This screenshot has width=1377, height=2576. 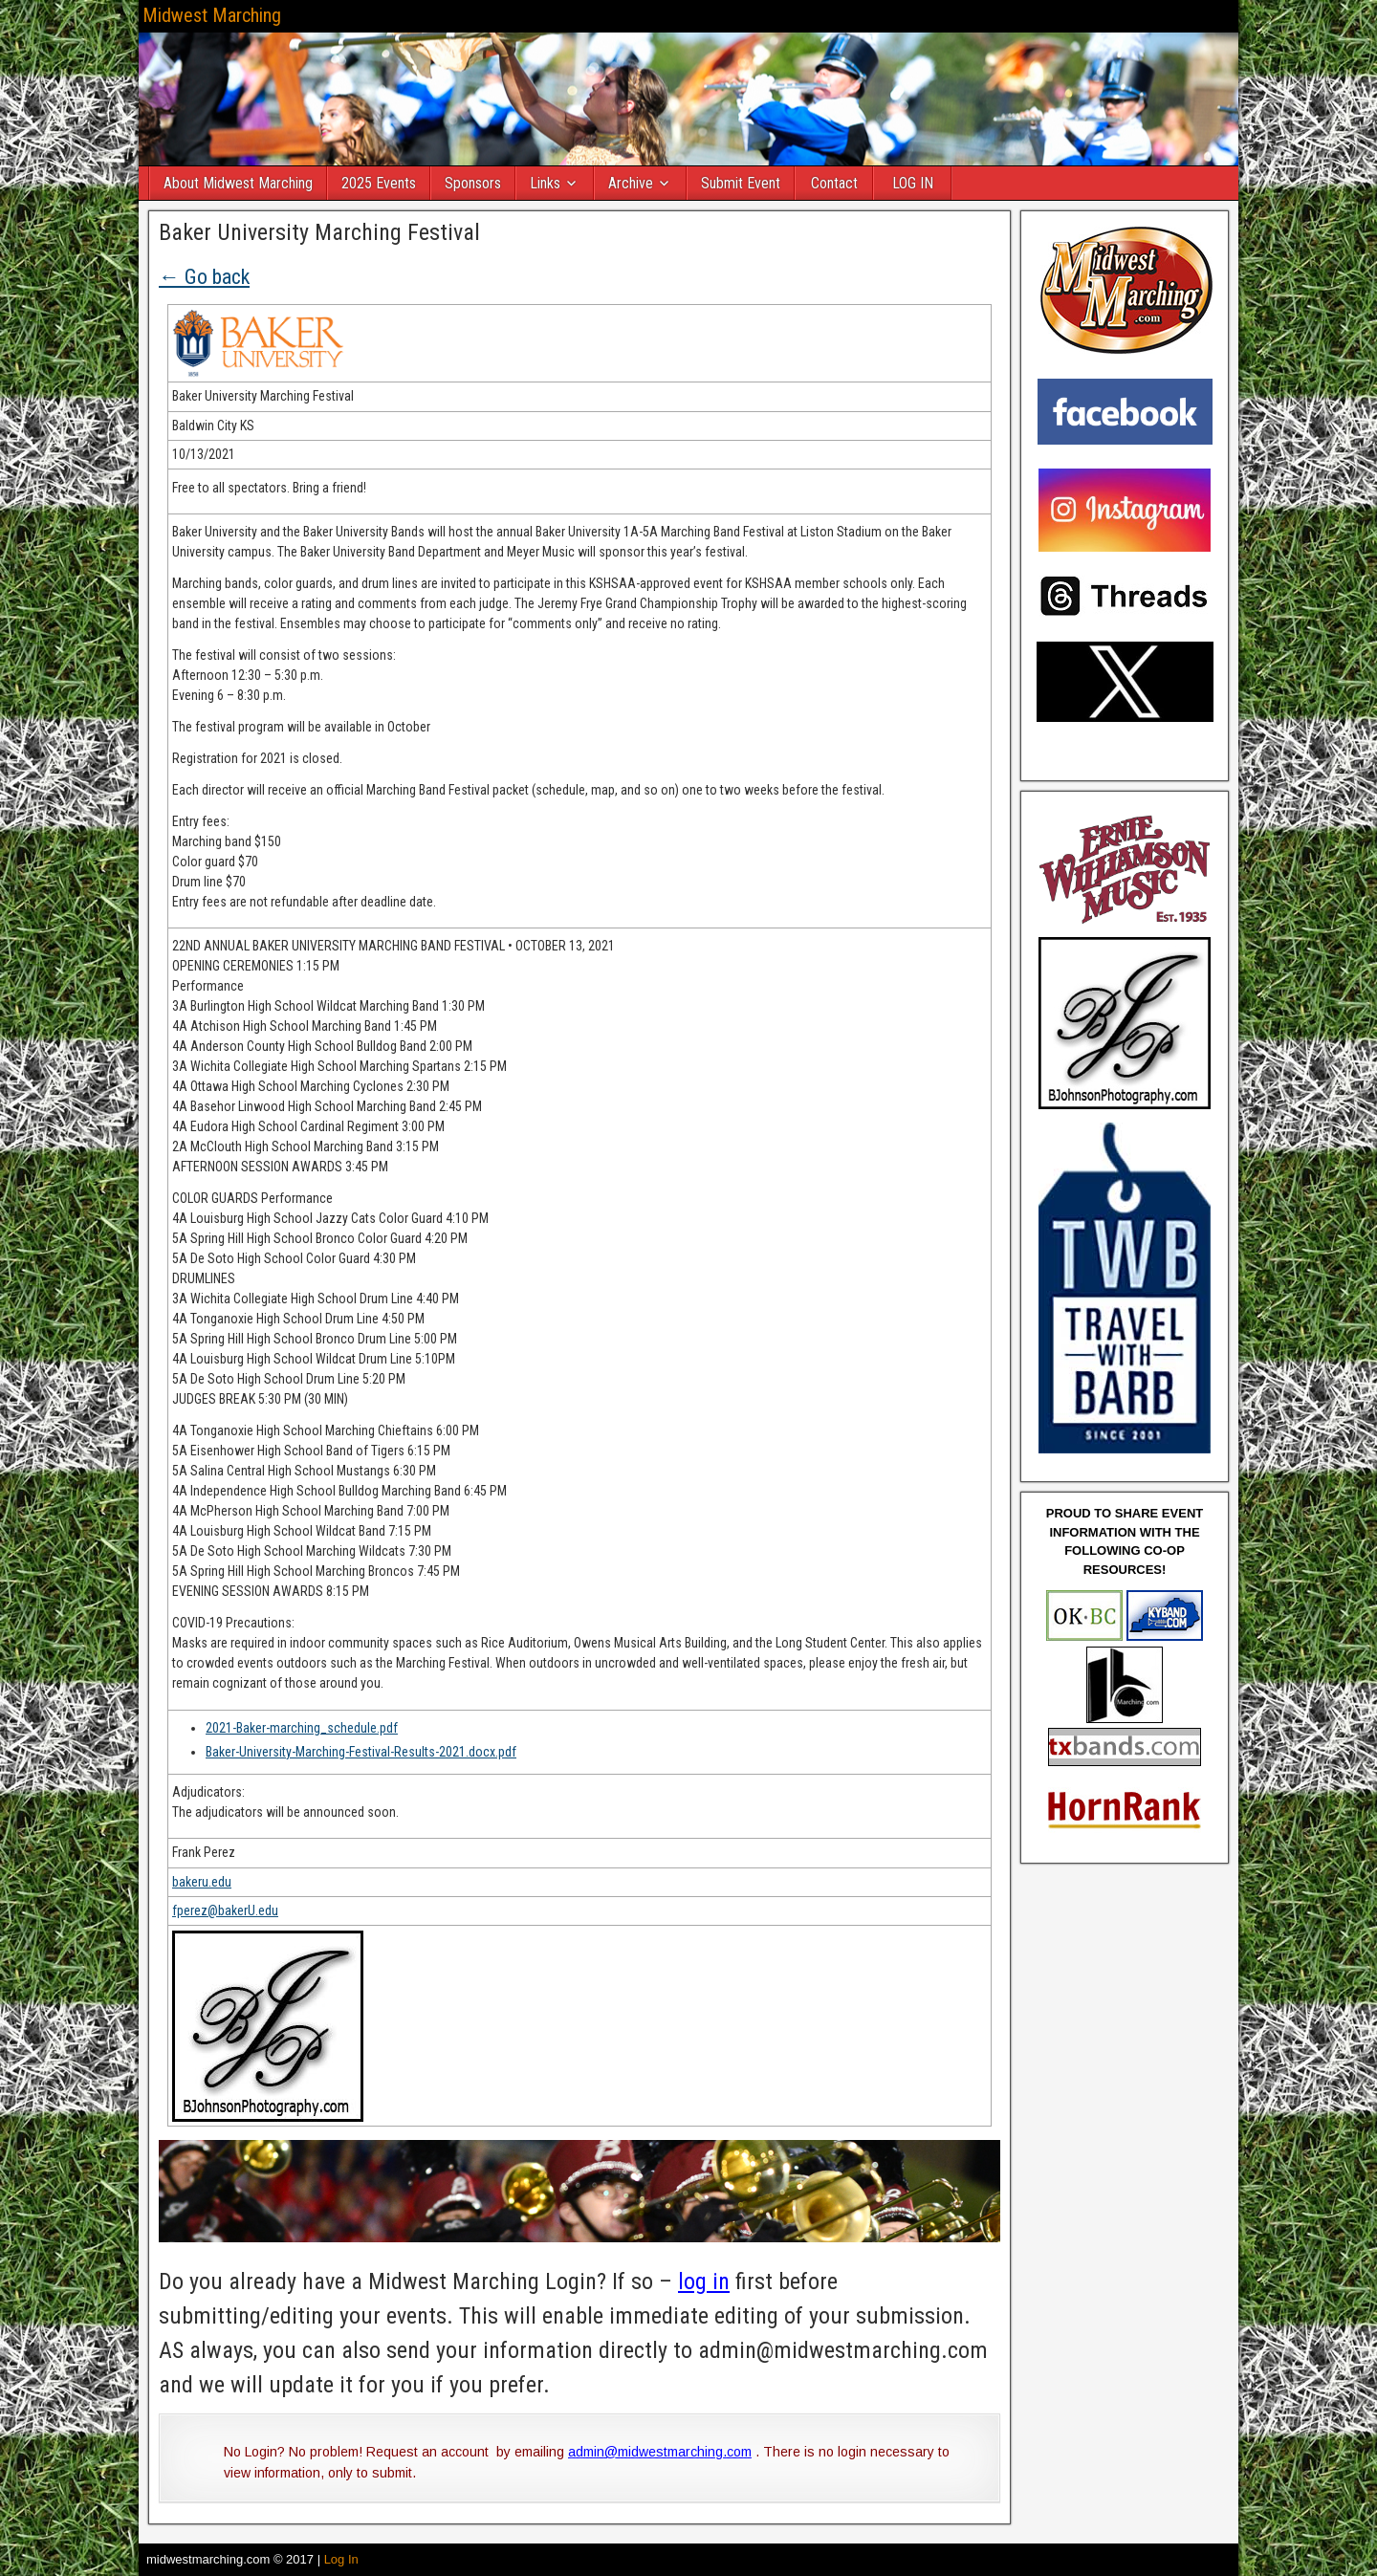 What do you see at coordinates (204, 277) in the screenshot?
I see `← Go back` at bounding box center [204, 277].